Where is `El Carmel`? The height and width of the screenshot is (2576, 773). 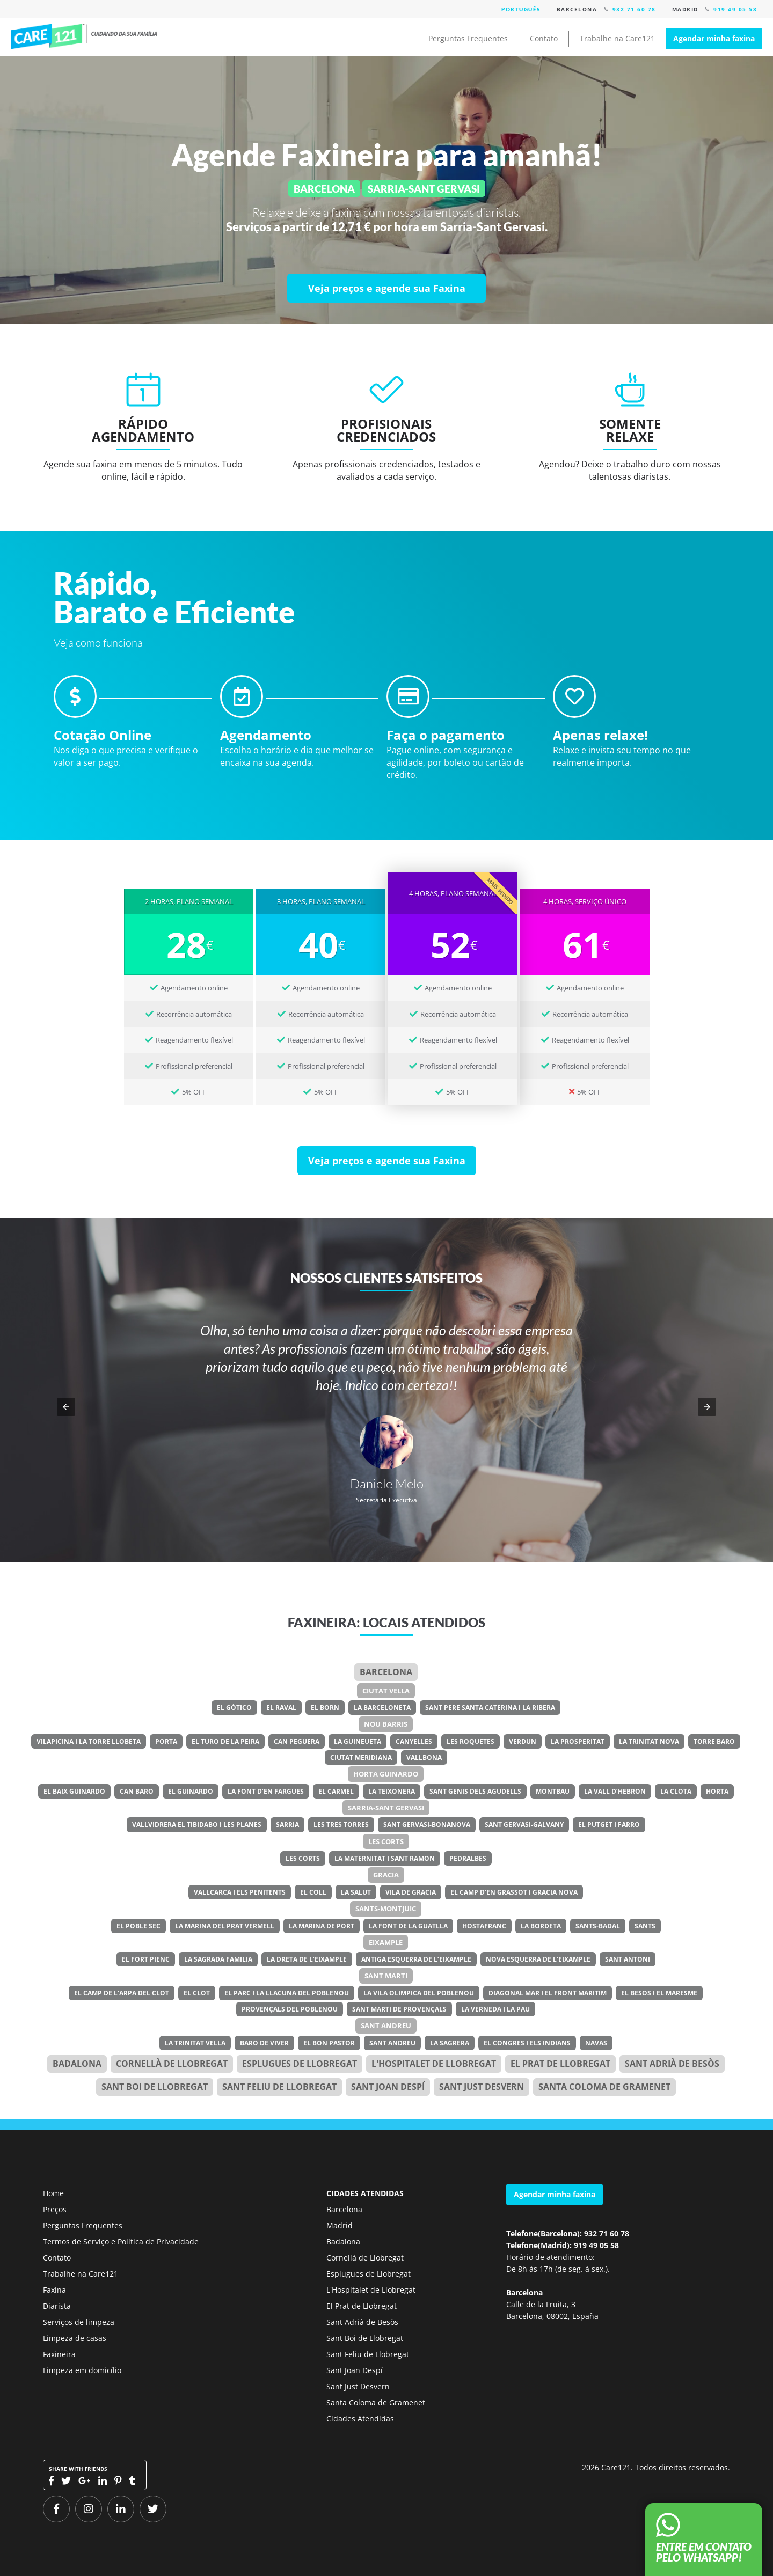 El Carmel is located at coordinates (336, 1791).